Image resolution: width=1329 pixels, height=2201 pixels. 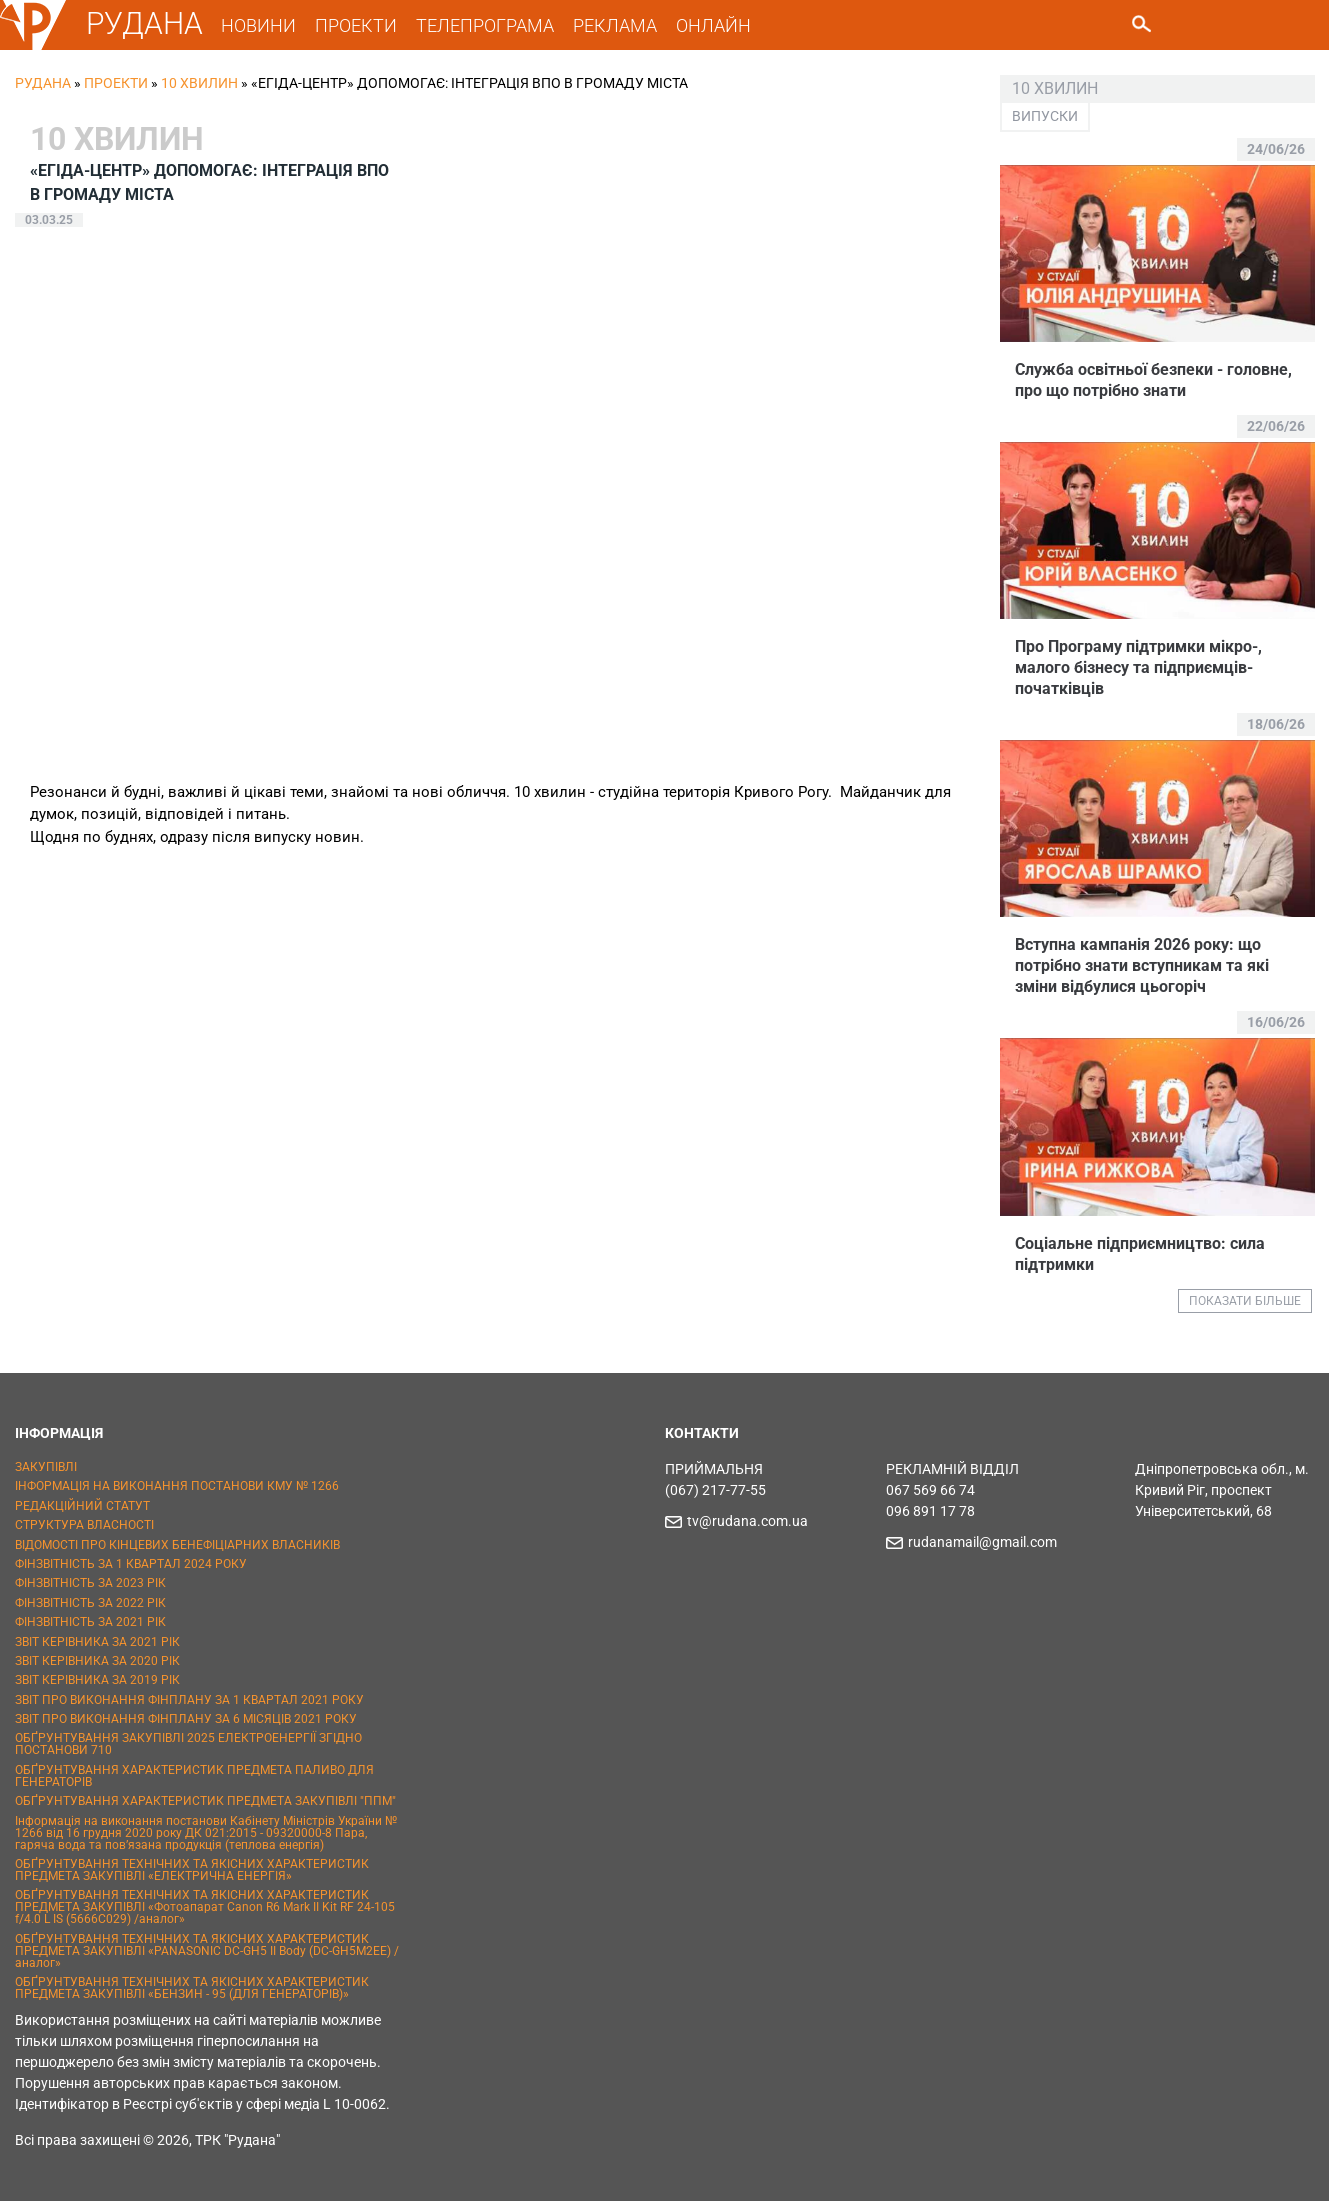 What do you see at coordinates (1245, 1301) in the screenshot?
I see `ПОКАЗАТИ БІЛЬШЕ` at bounding box center [1245, 1301].